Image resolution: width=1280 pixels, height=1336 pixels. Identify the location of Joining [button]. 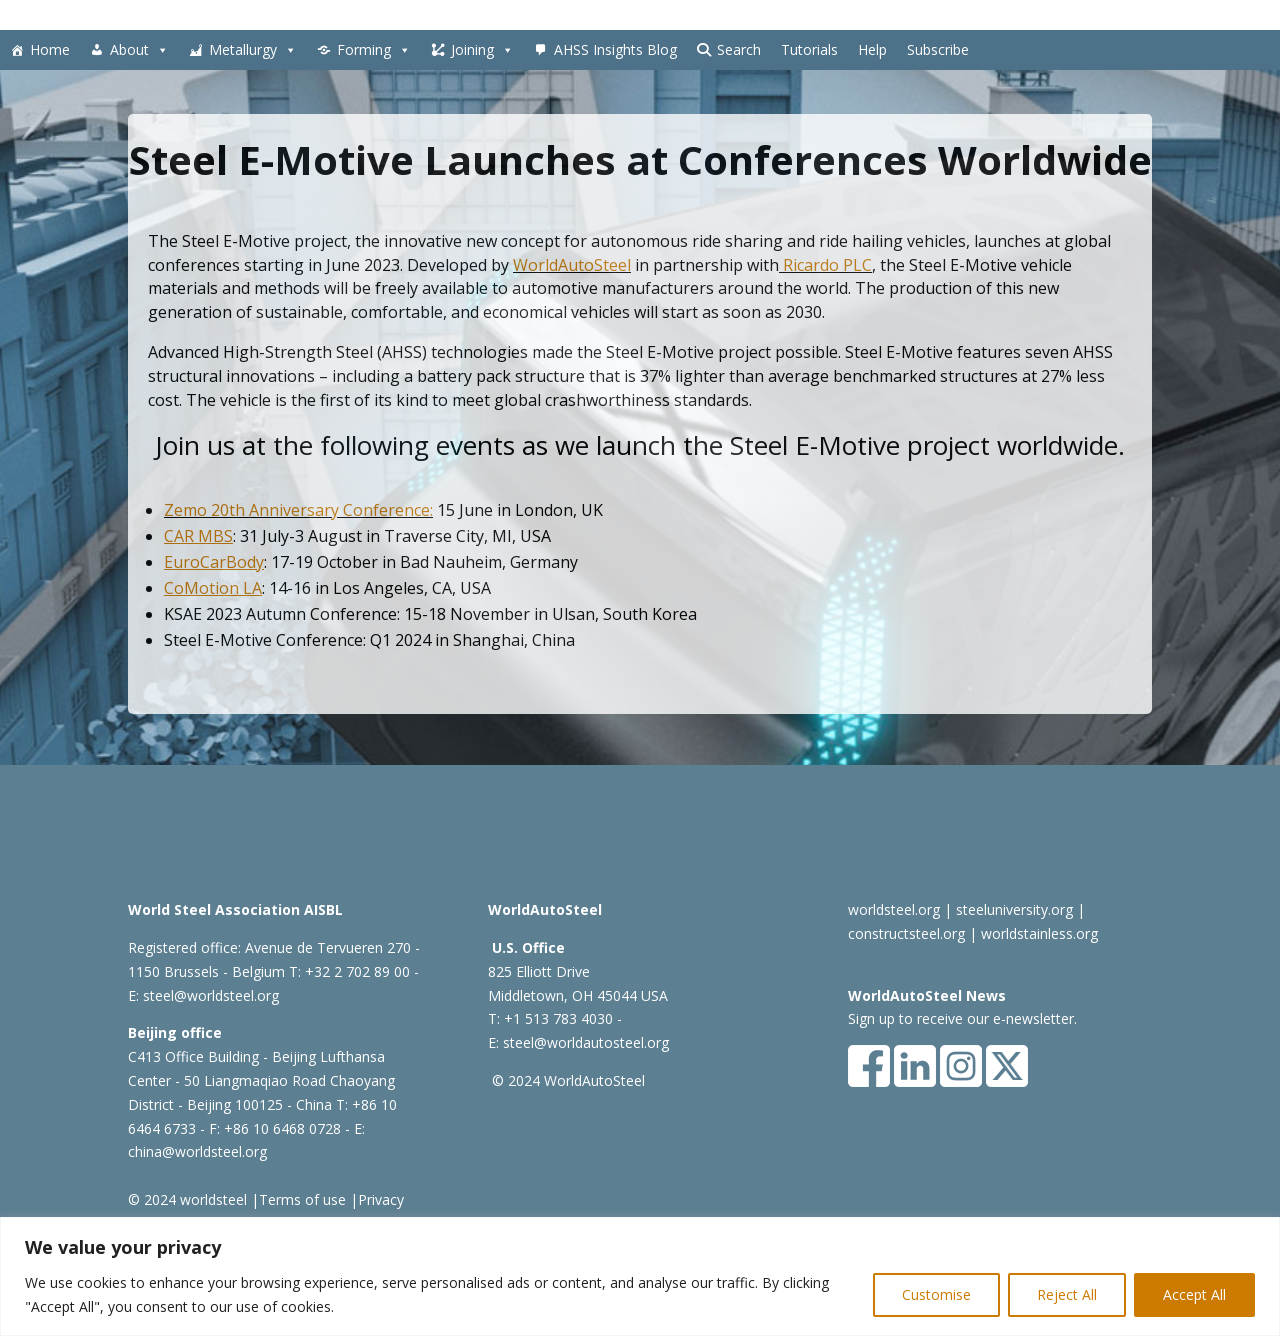
(482, 50).